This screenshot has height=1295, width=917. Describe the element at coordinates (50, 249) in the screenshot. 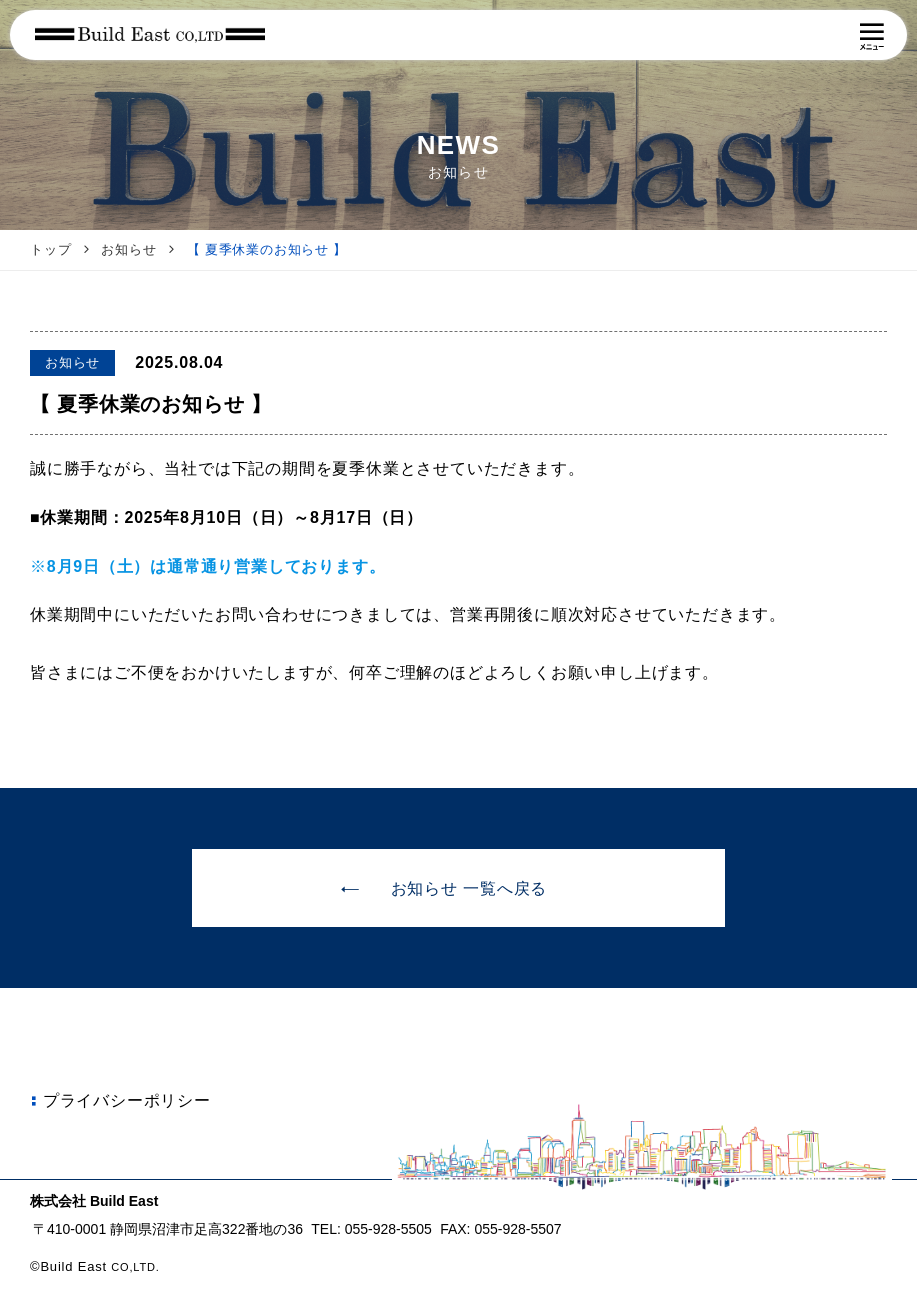

I see `トップ` at that location.